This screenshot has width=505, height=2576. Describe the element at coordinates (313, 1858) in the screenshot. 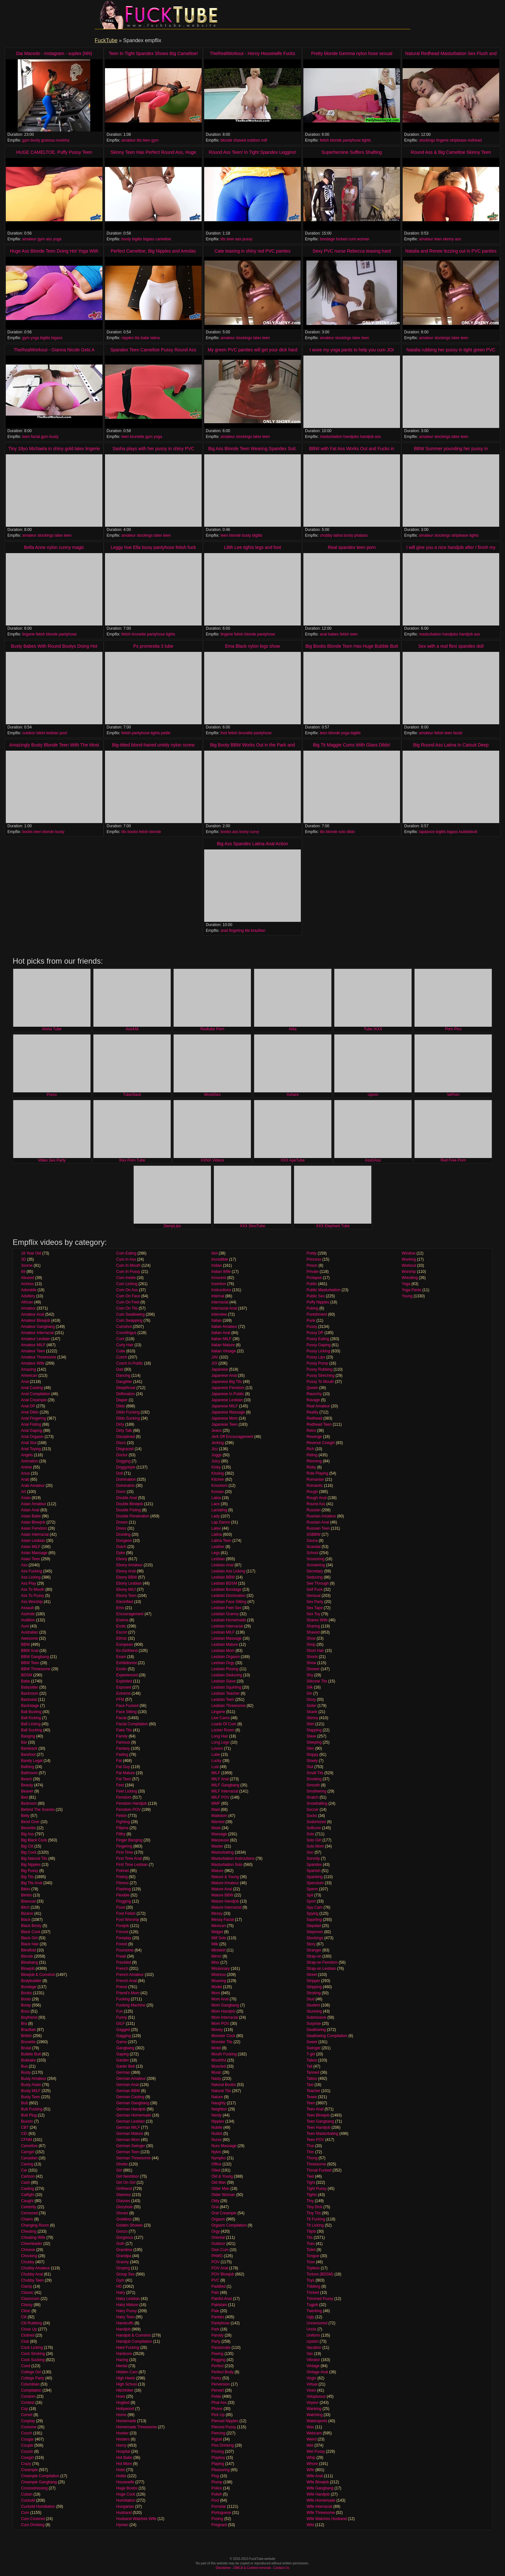

I see `Sorority` at that location.